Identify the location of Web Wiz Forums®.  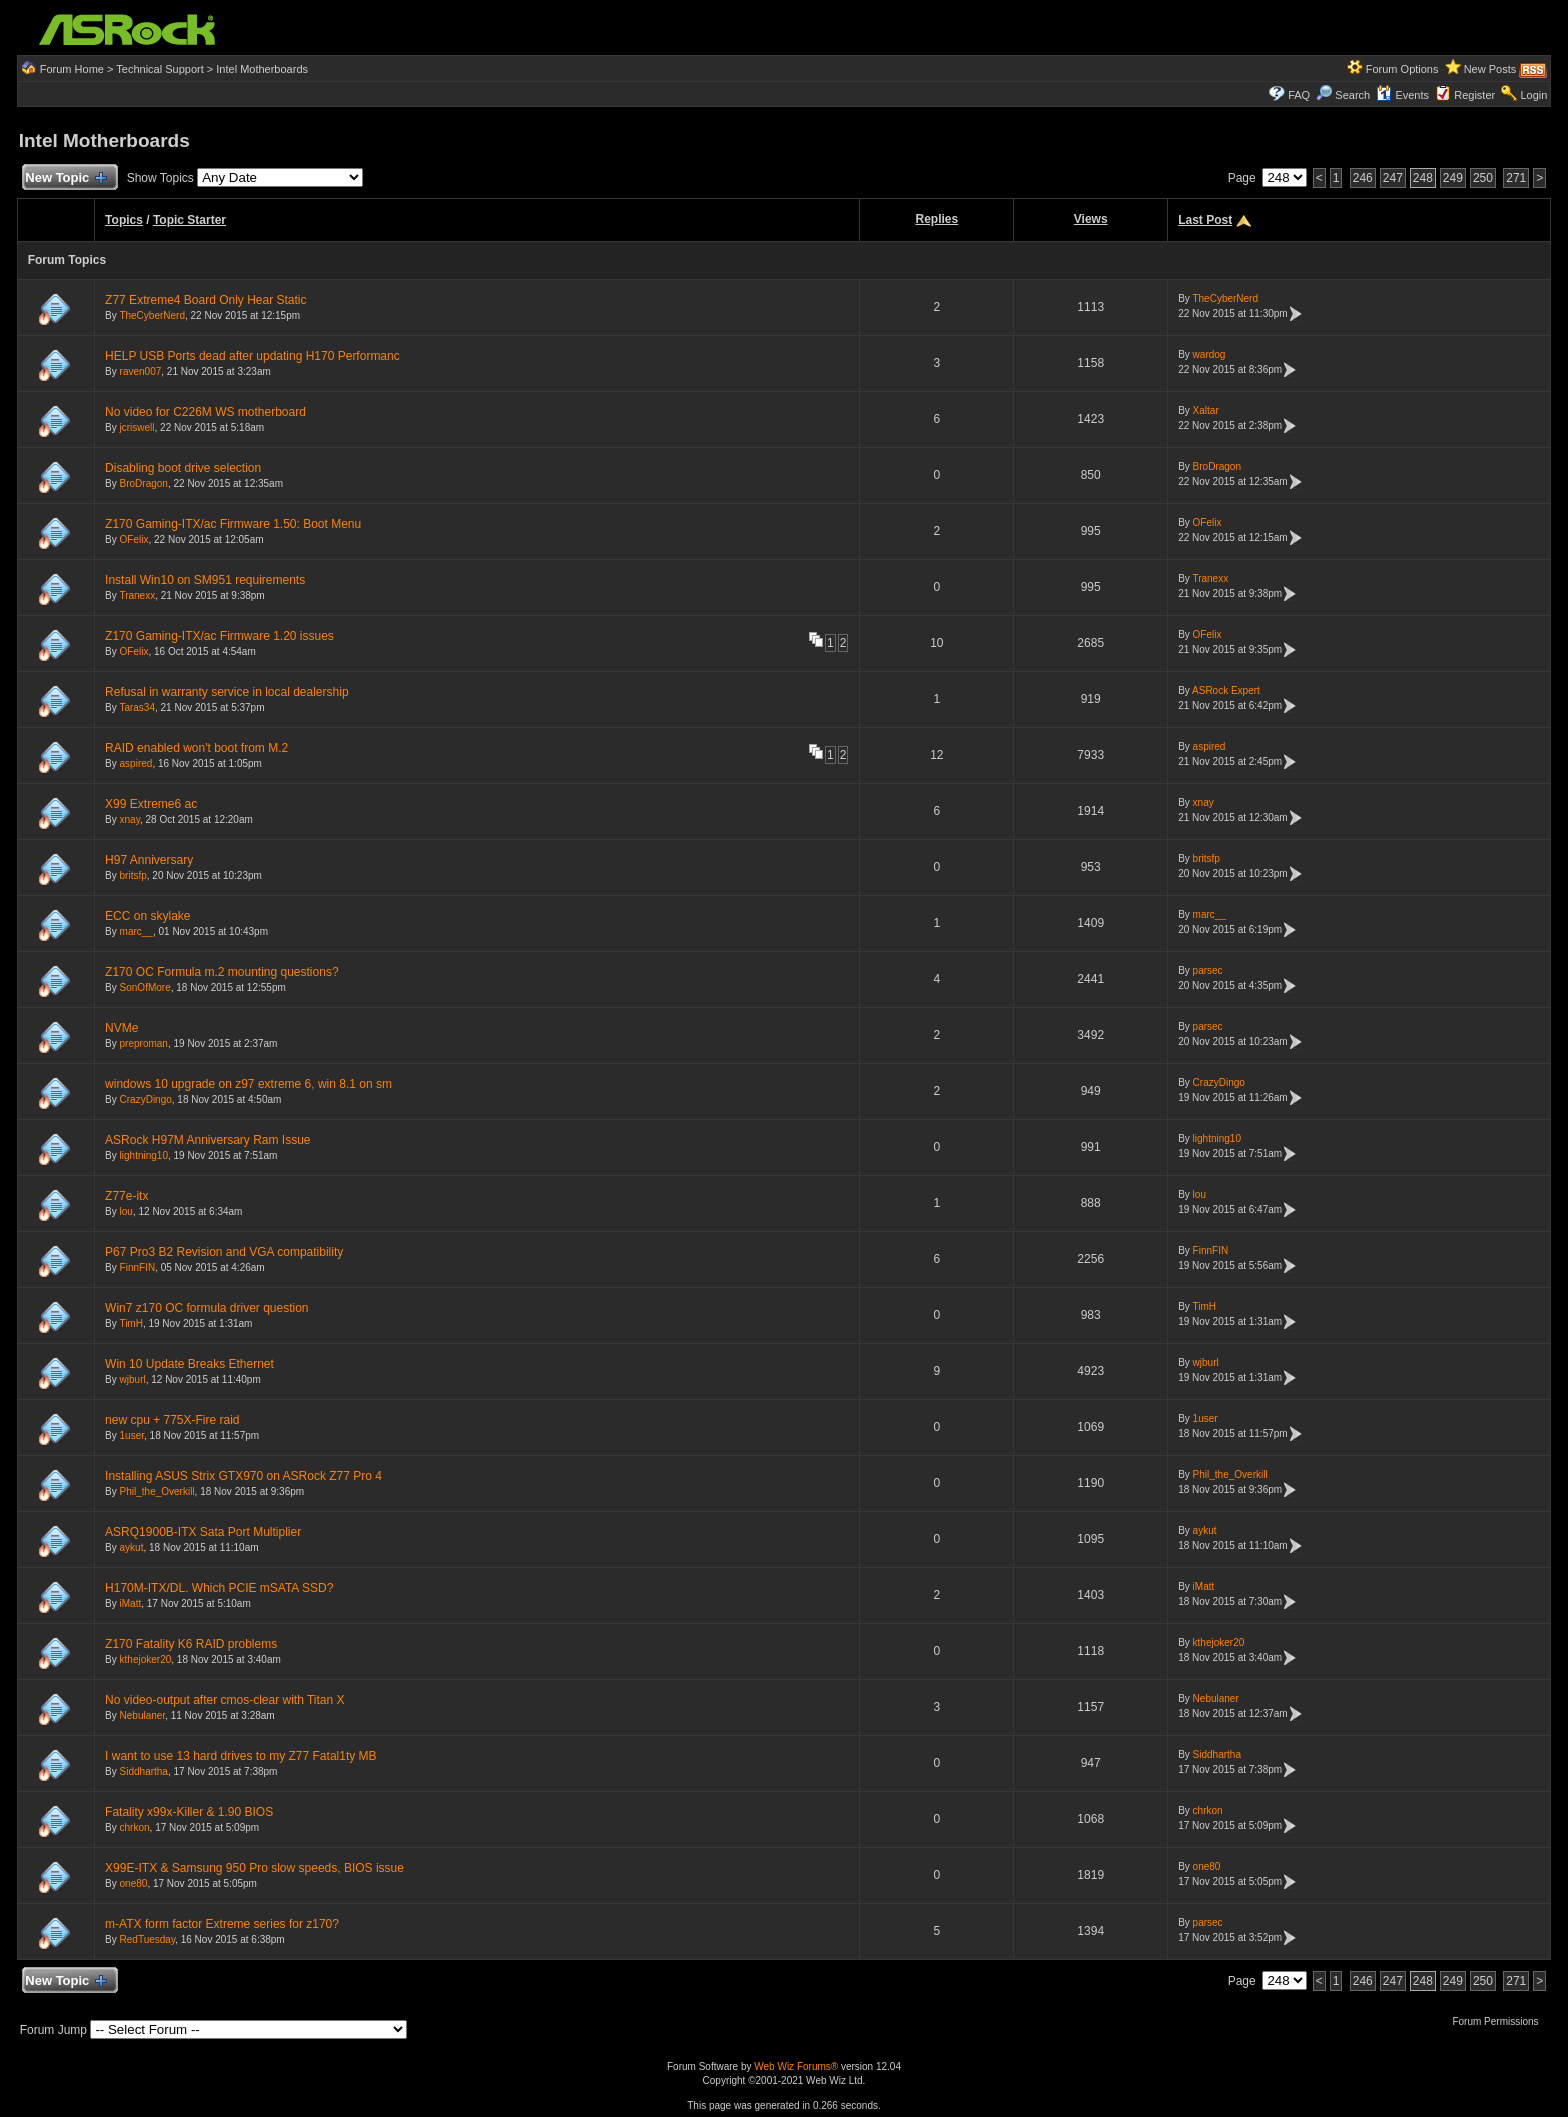
(796, 2066).